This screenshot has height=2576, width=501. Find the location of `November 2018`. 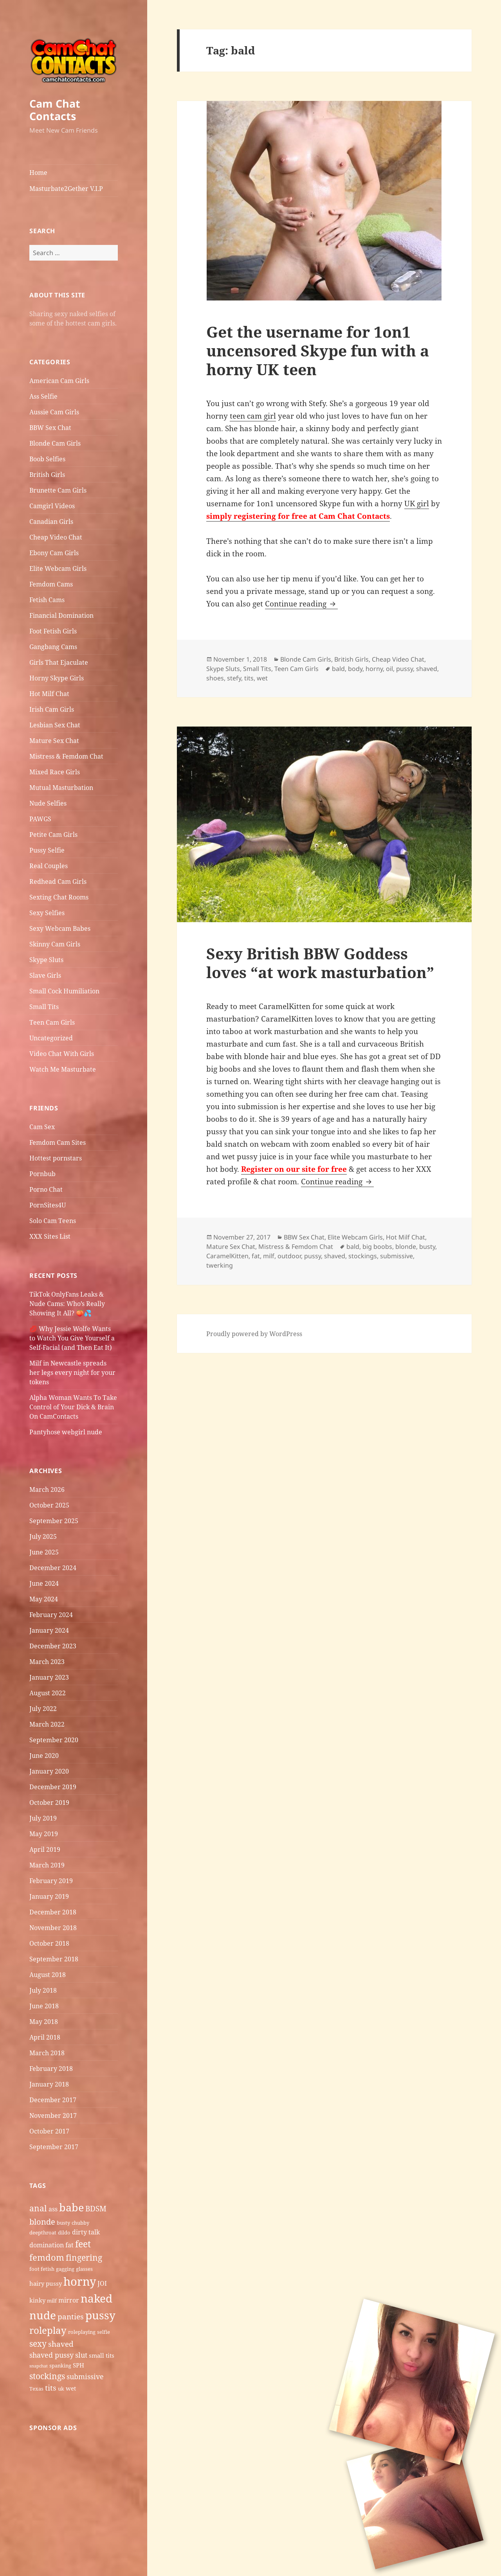

November 2018 is located at coordinates (53, 1927).